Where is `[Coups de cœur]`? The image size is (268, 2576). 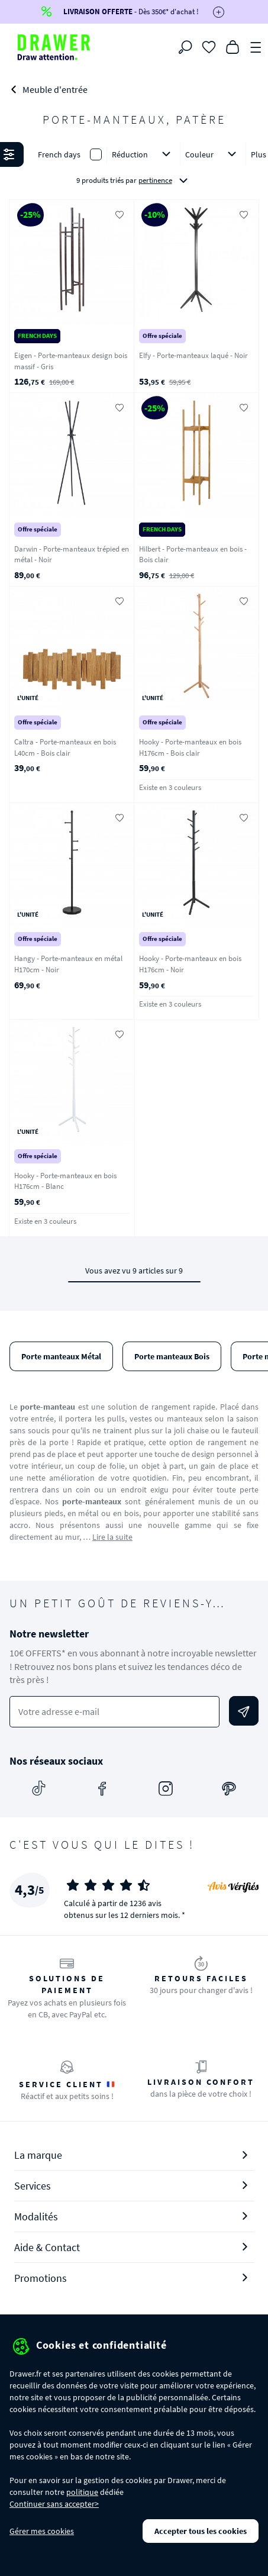
[Coups de cœur] is located at coordinates (209, 46).